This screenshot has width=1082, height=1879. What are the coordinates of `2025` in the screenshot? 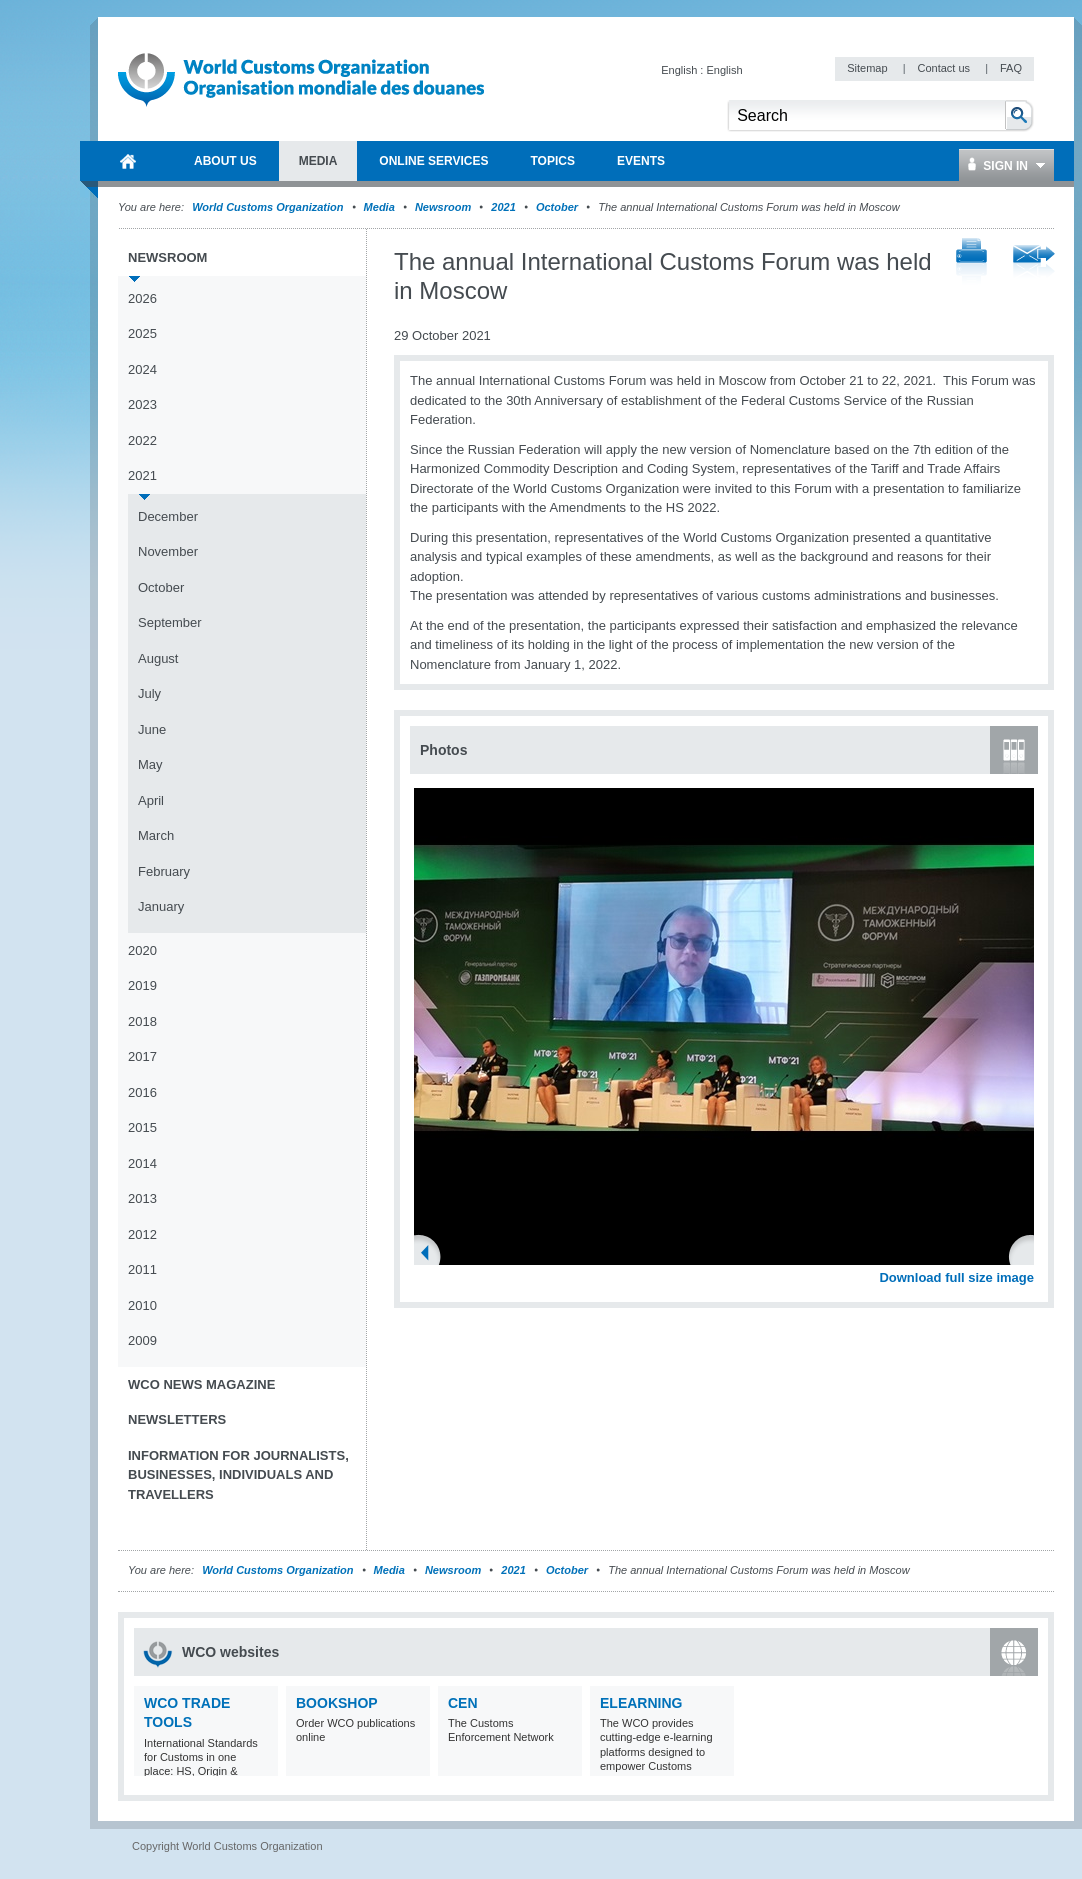 It's located at (142, 333).